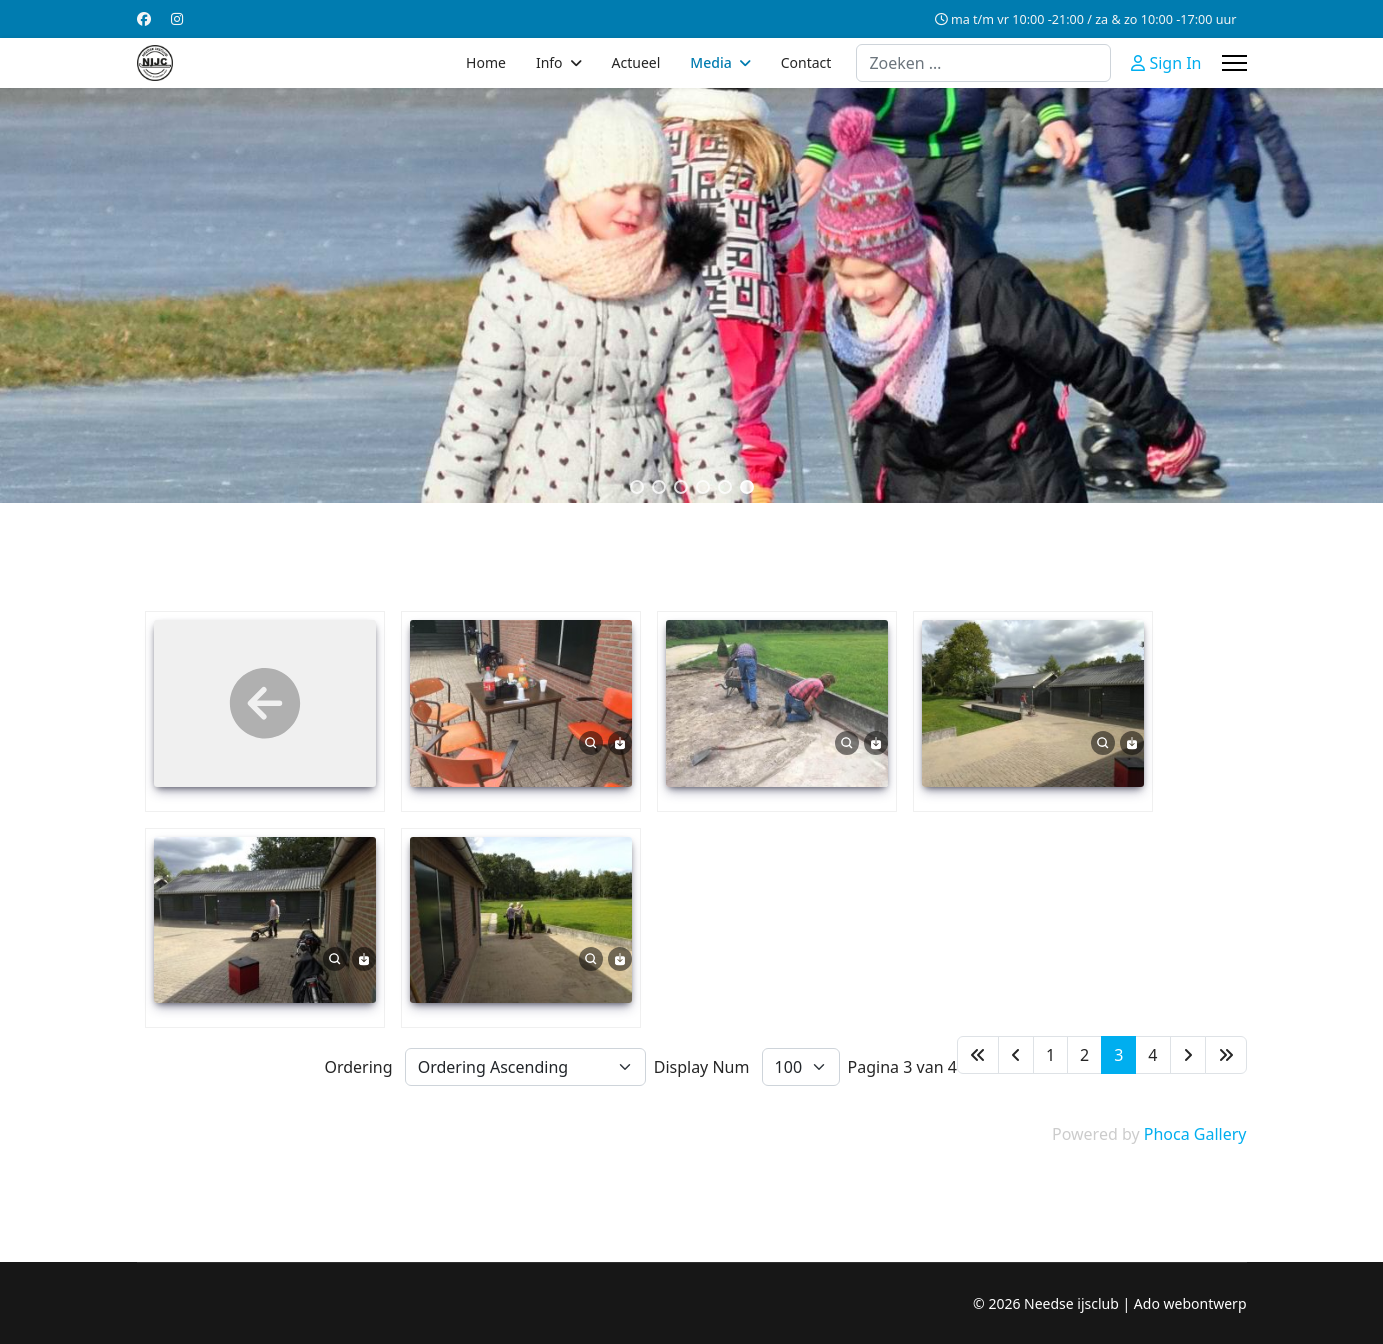  I want to click on Actueel, so click(636, 62).